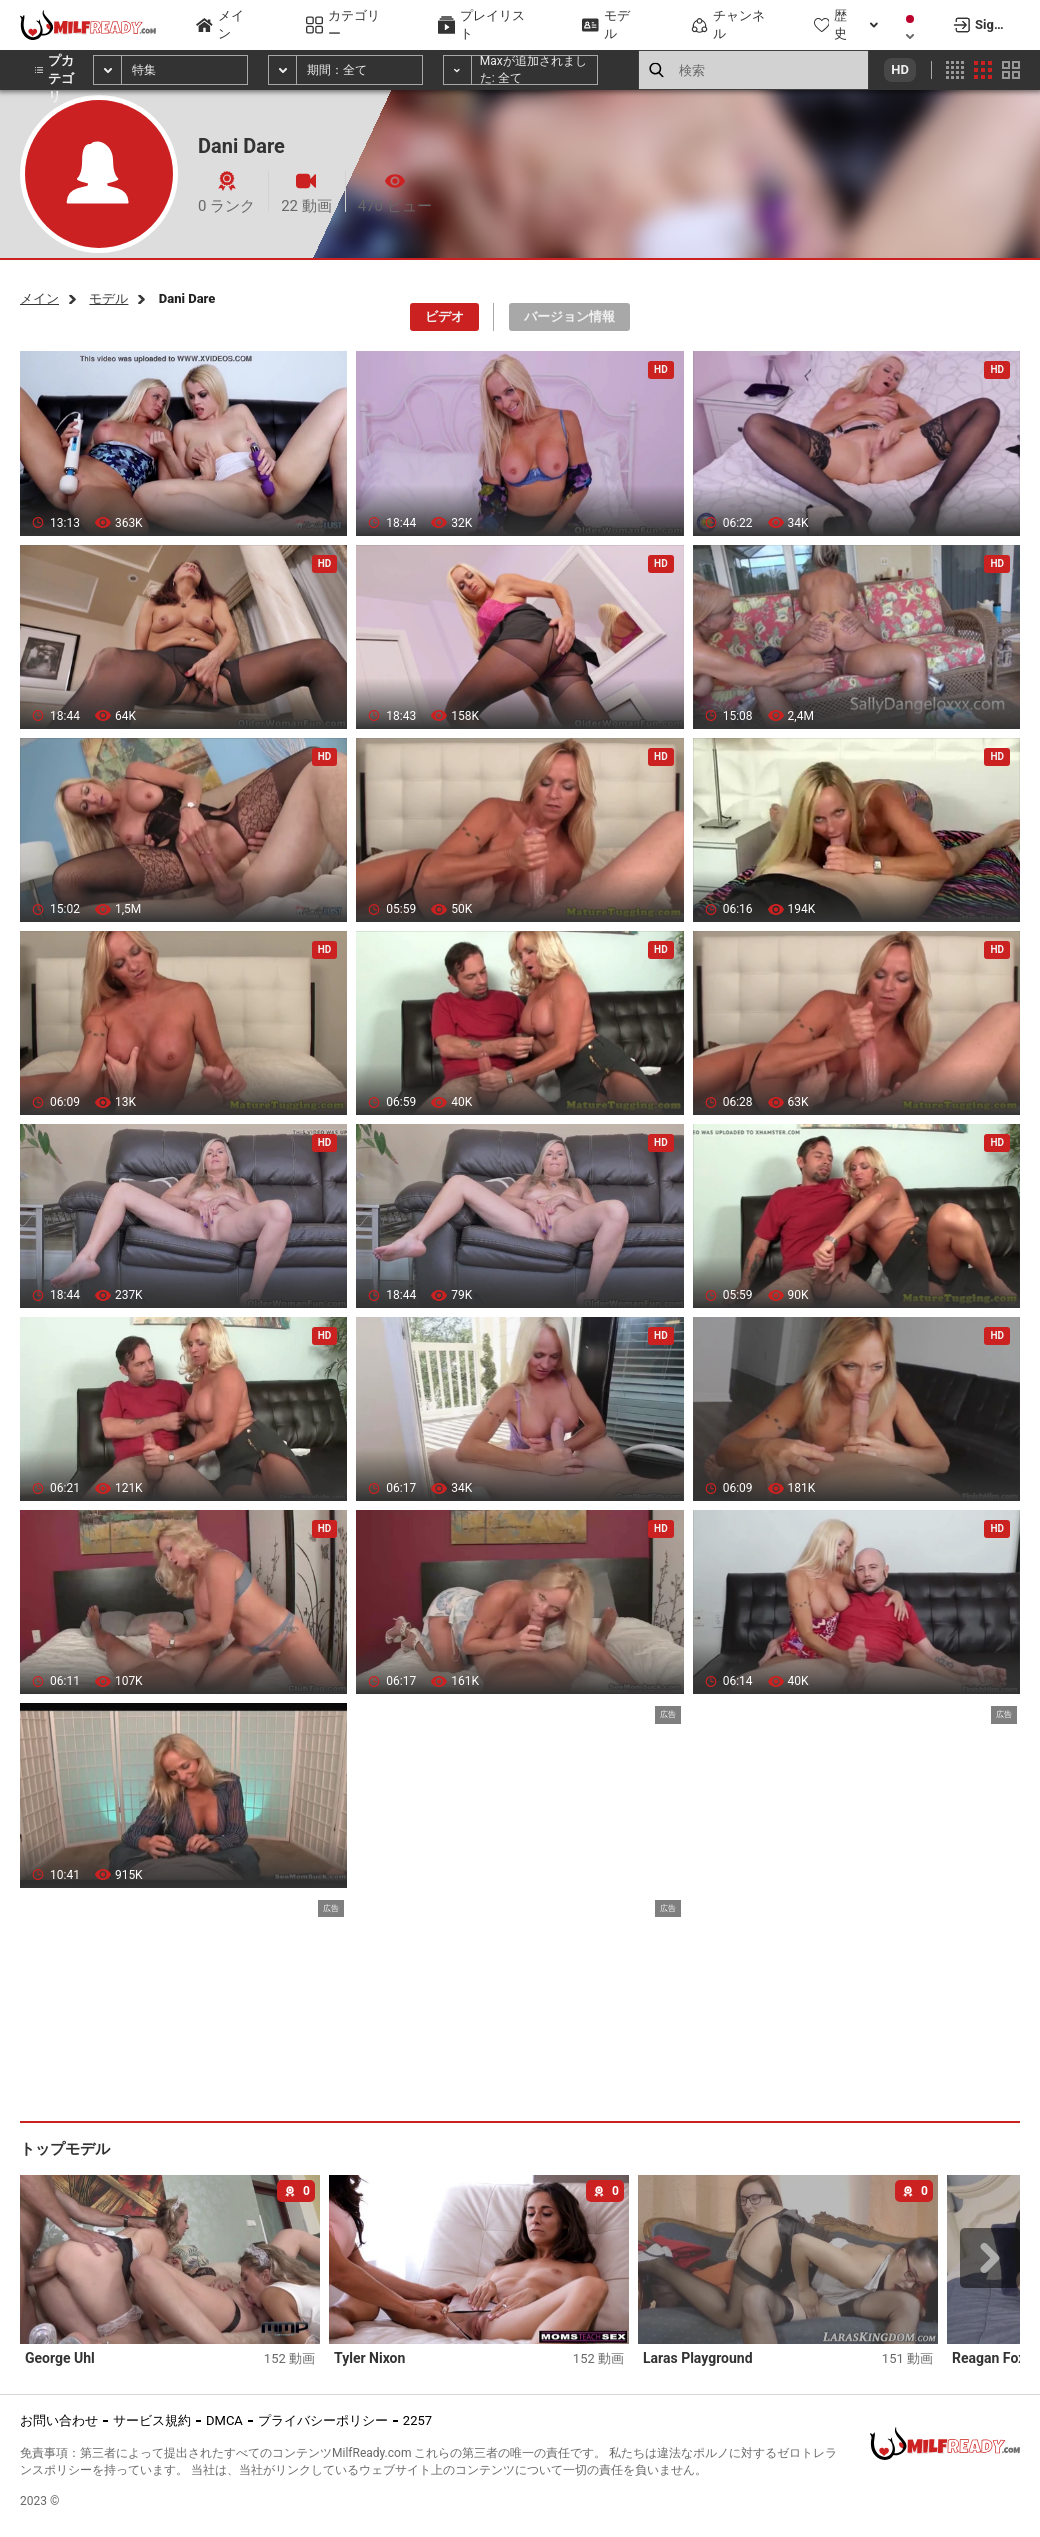 The width and height of the screenshot is (1040, 2537). What do you see at coordinates (59, 2420) in the screenshot?
I see `お問い合わせ` at bounding box center [59, 2420].